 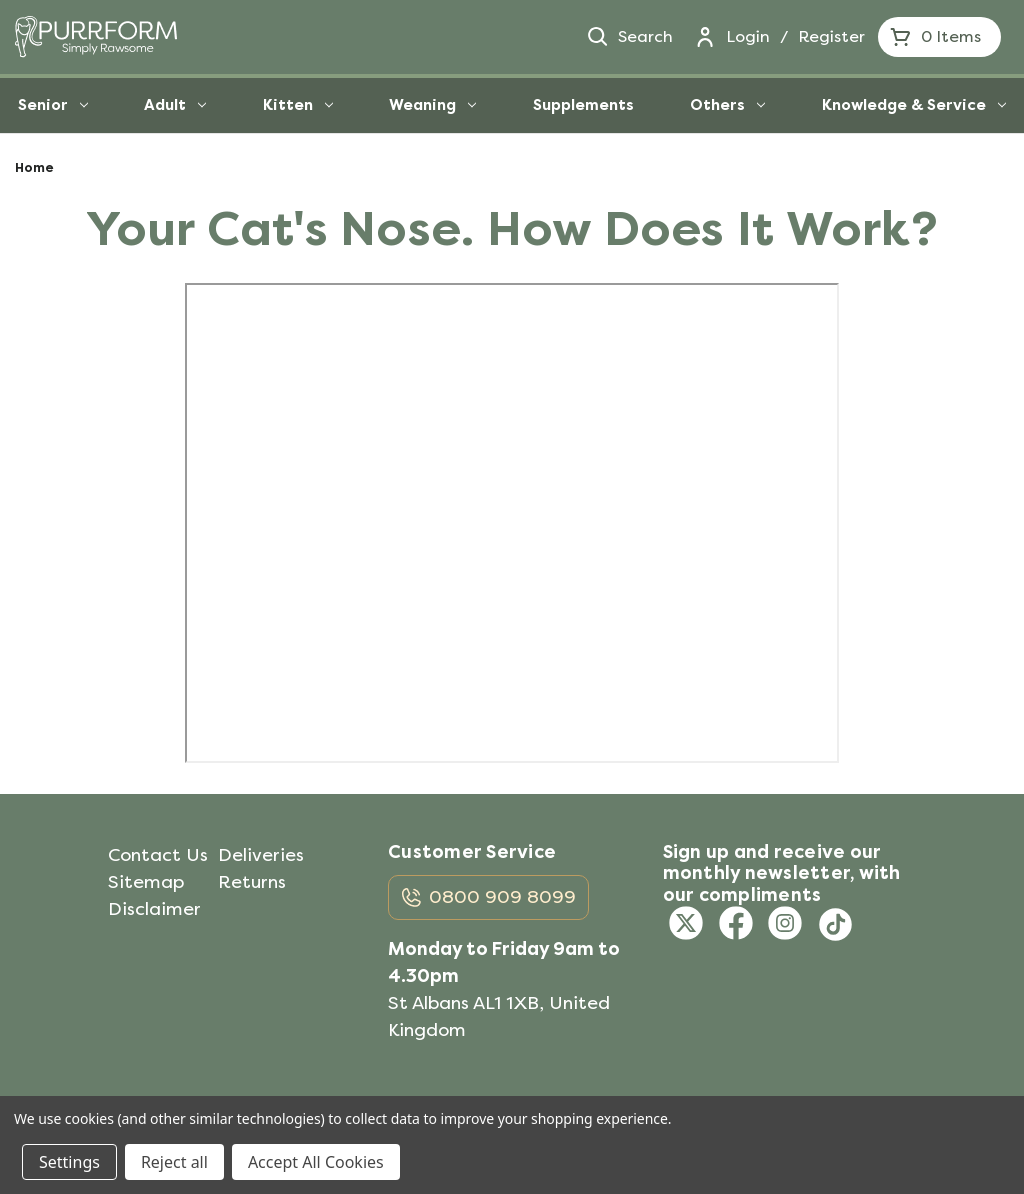 What do you see at coordinates (298, 105) in the screenshot?
I see `Kitten` at bounding box center [298, 105].